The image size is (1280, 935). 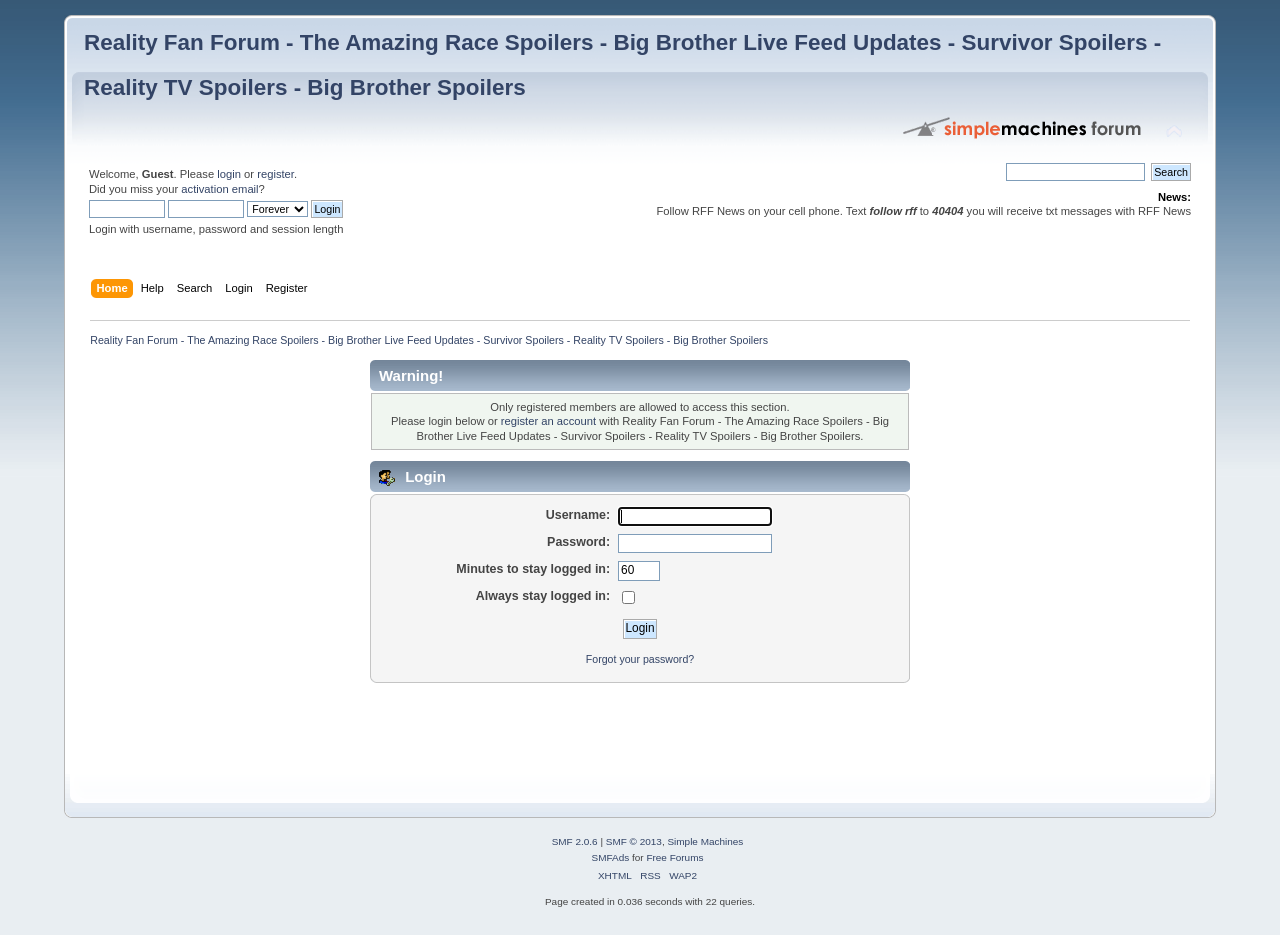 I want to click on SMF © 2013, so click(x=634, y=841).